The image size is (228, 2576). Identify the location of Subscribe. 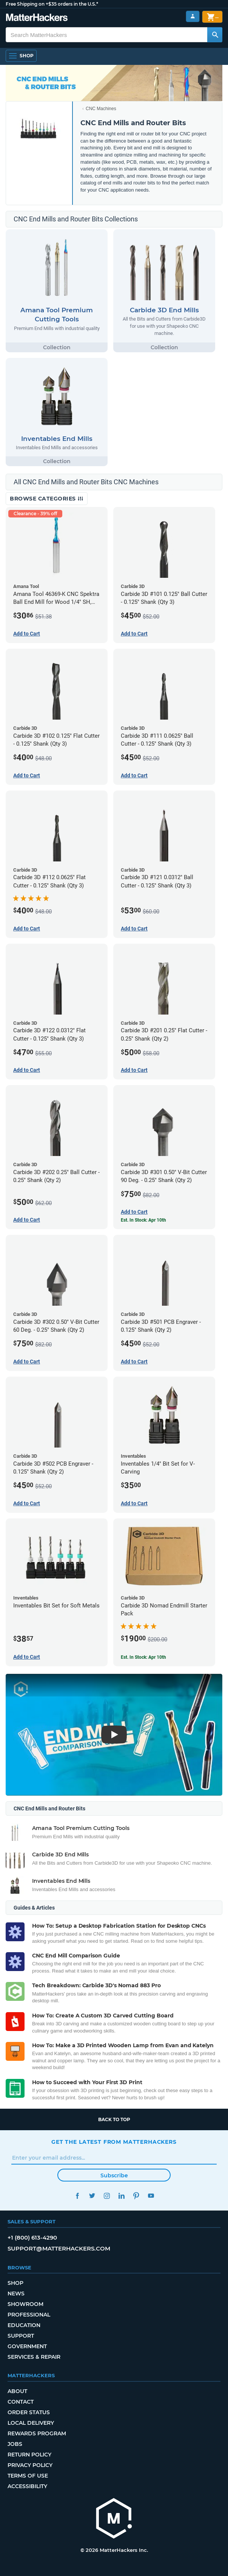
(114, 2175).